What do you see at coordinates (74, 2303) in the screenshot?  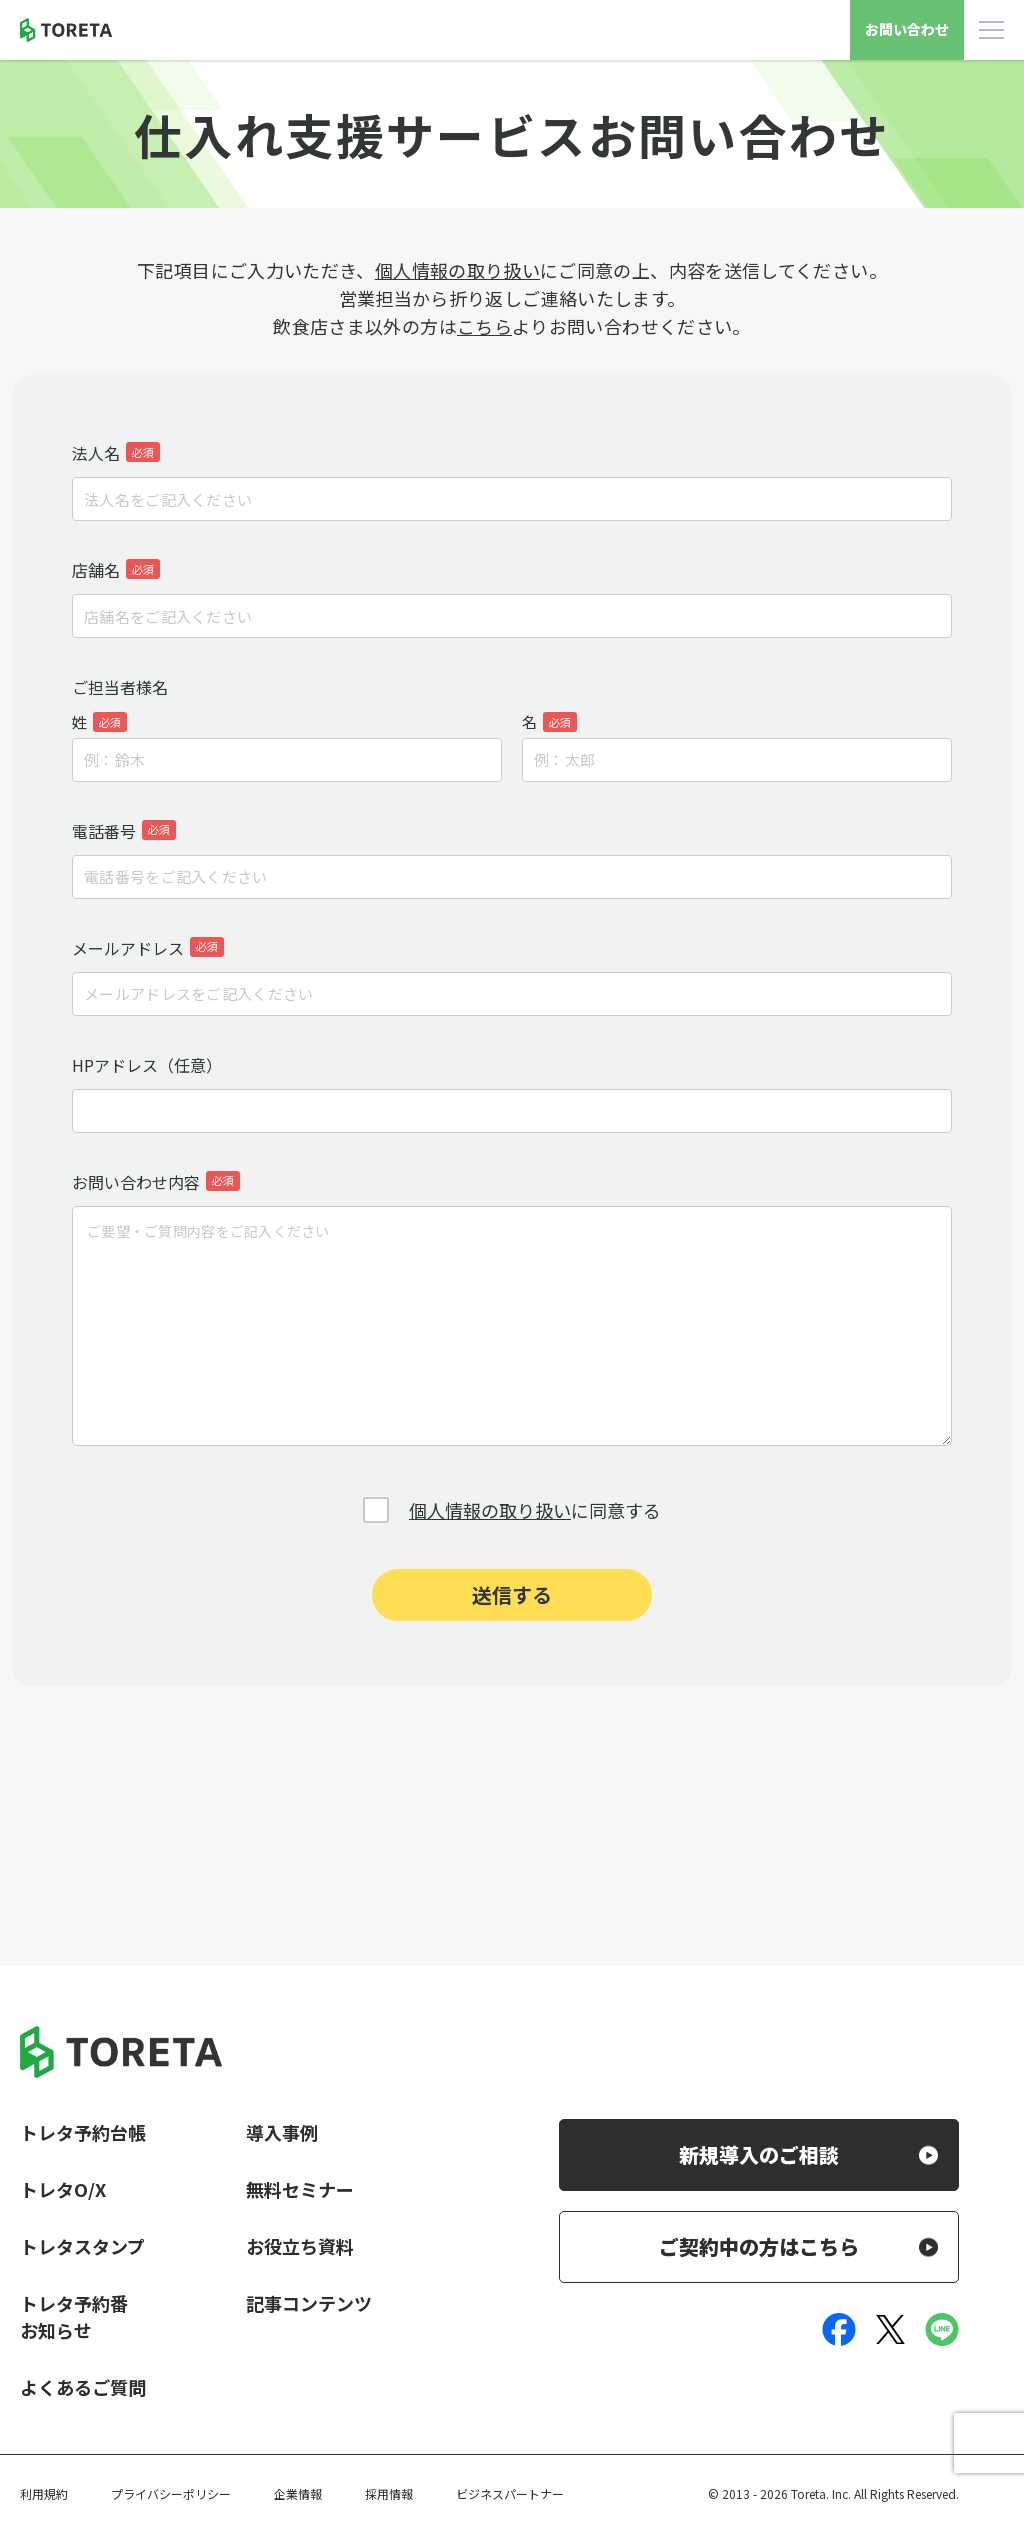 I see `トレタ予約番` at bounding box center [74, 2303].